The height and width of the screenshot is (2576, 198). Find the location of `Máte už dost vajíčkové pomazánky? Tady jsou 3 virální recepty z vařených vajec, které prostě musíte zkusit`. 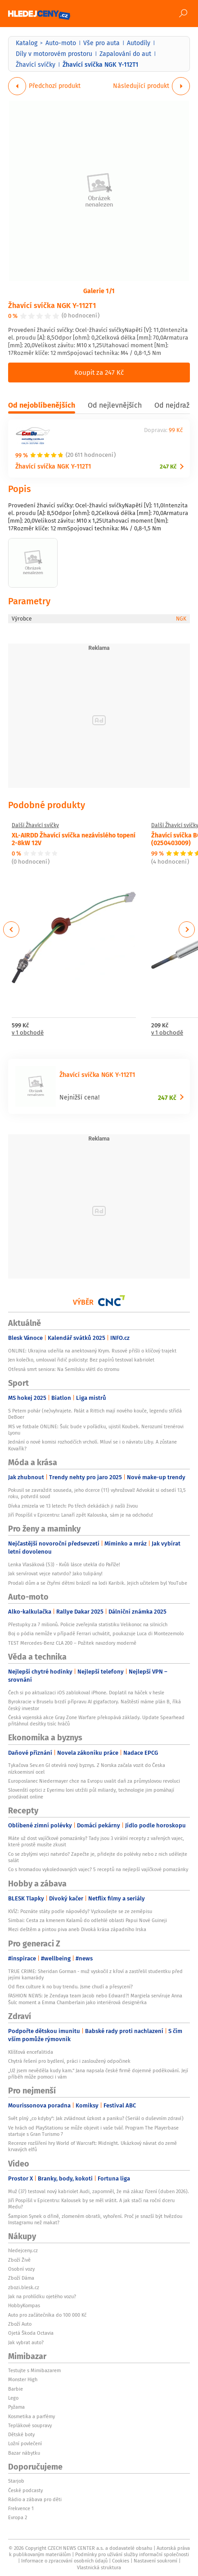

Máte už dost vajíčkové pomazánky? Tady jsou 3 virální recepty z vařených vajec, které prostě musíte zkusit is located at coordinates (96, 1841).